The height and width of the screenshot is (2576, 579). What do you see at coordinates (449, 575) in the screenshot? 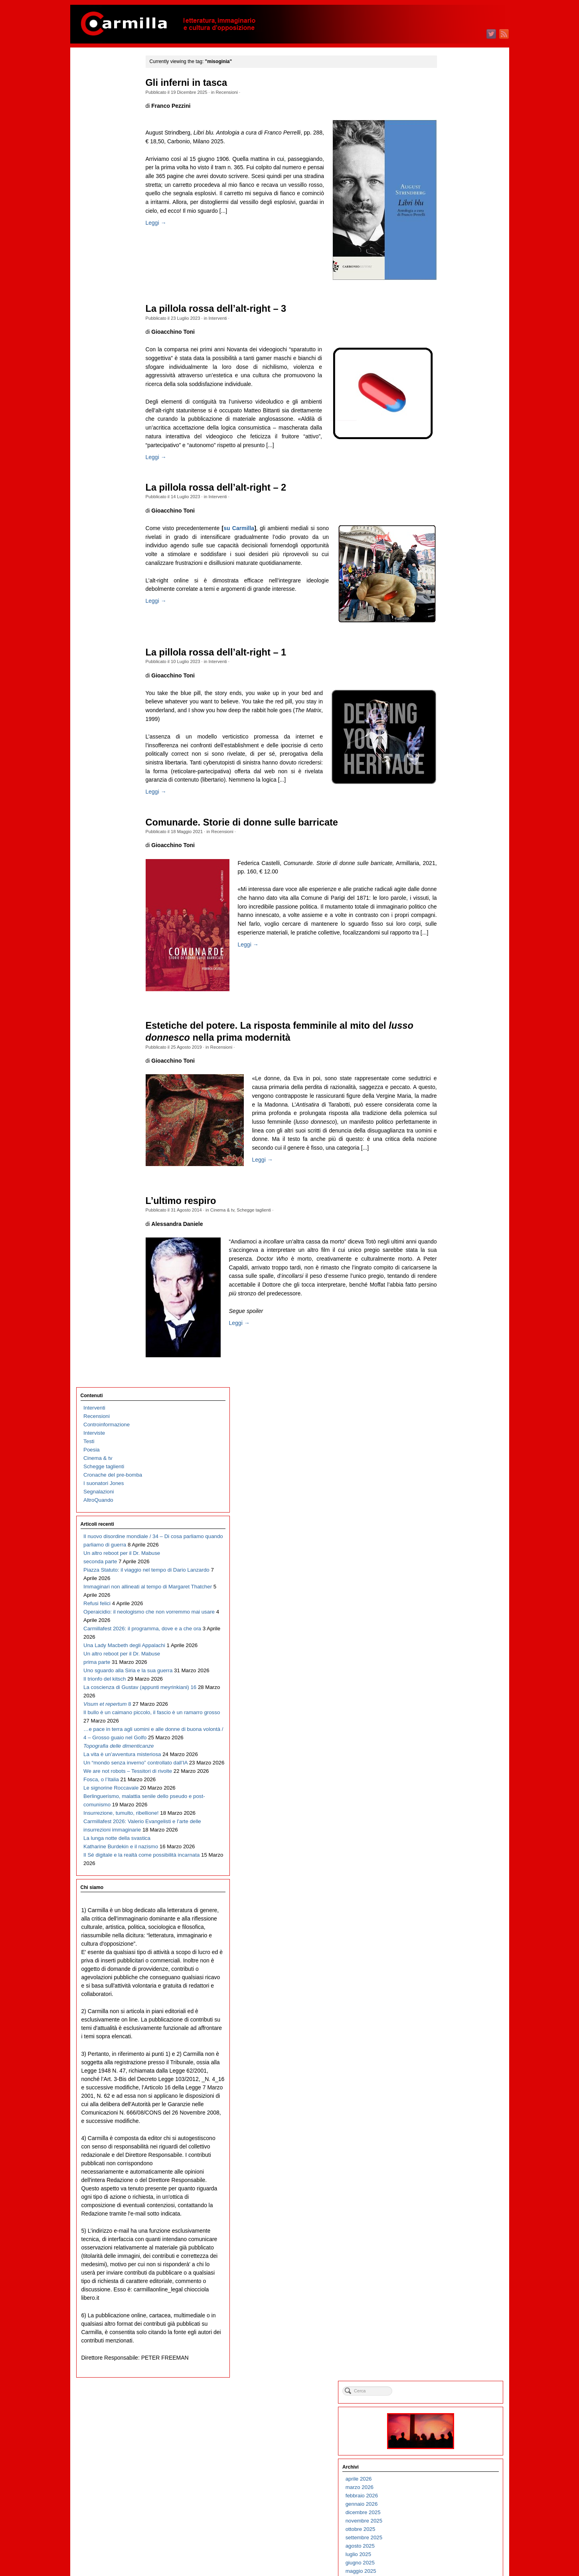
I see `febbraio 2022` at bounding box center [449, 575].